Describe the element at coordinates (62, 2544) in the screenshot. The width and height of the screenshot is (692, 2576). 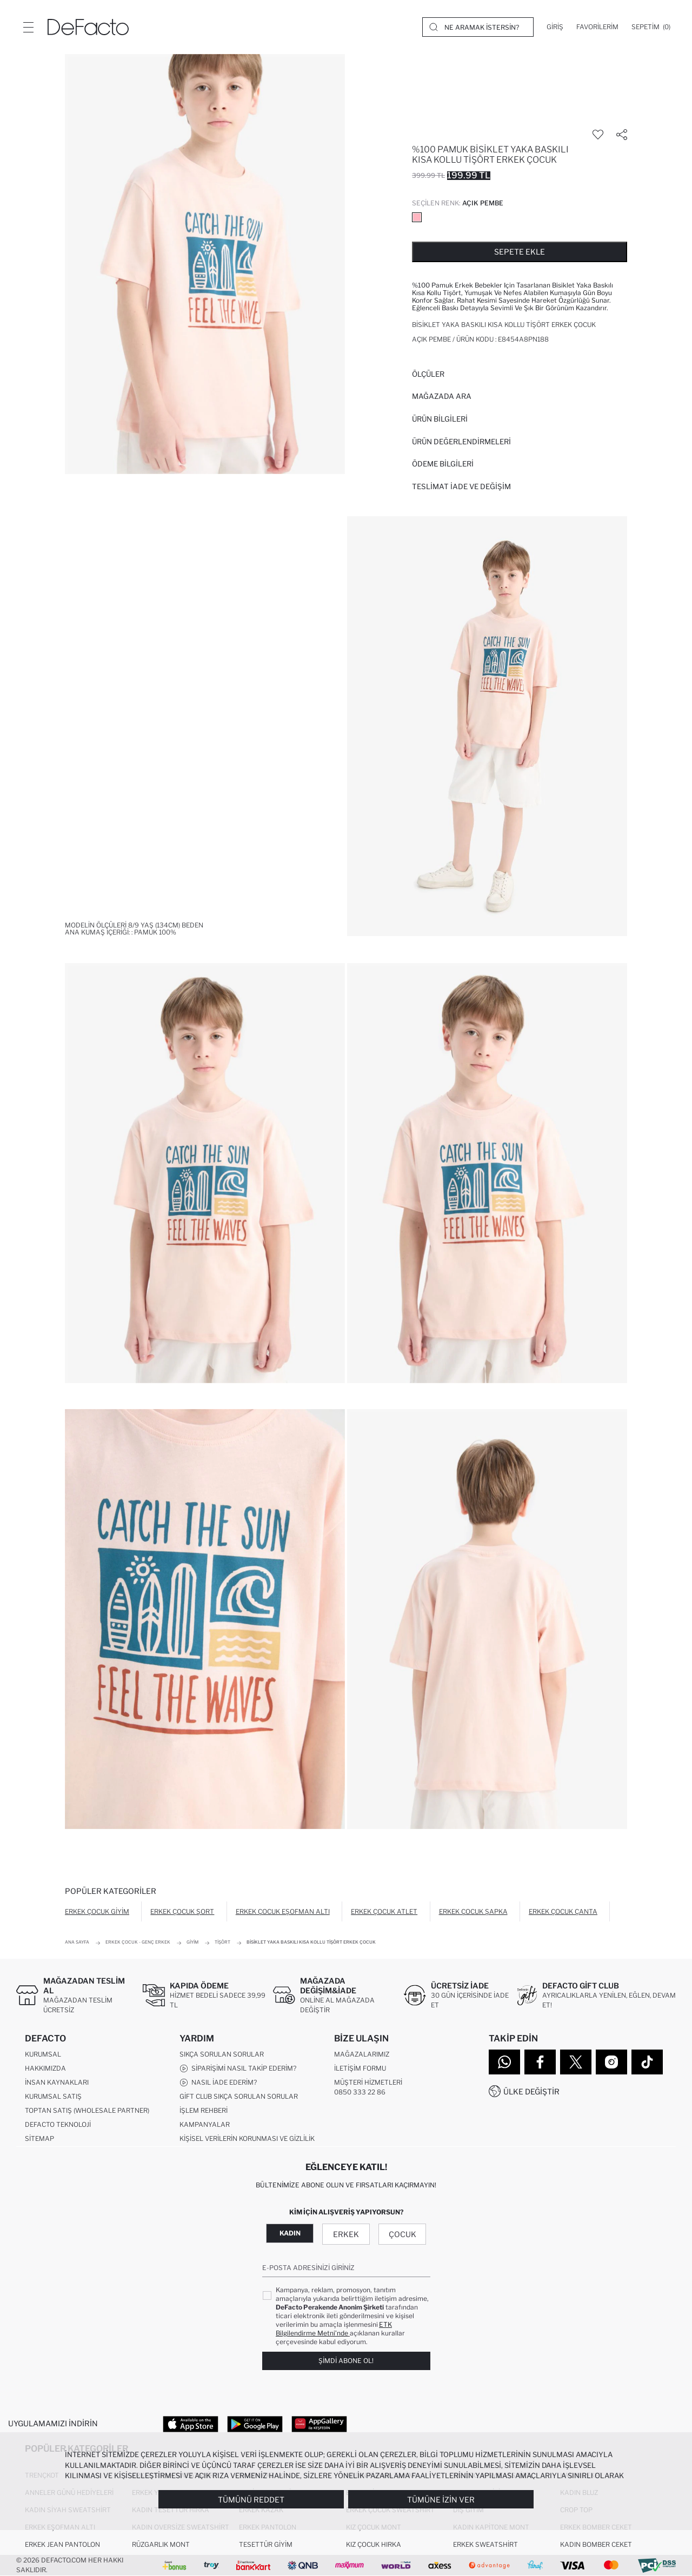
I see `Erkek Jean Pantolon` at that location.